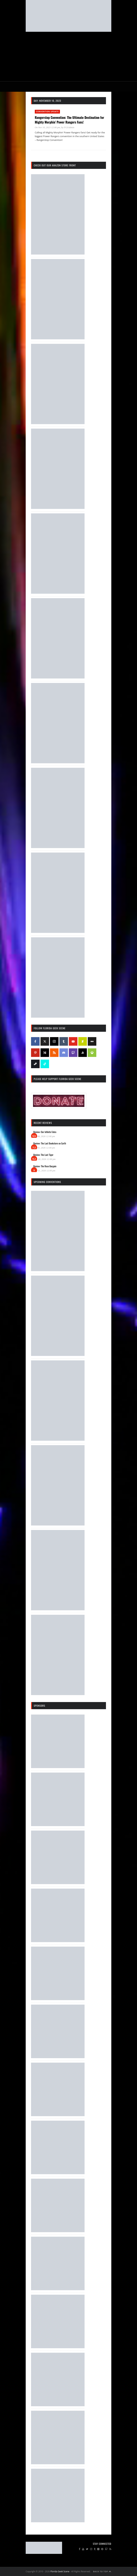 This screenshot has height=2576, width=137. I want to click on On Nov 10, 2023 12:00 pm, so click(47, 127).